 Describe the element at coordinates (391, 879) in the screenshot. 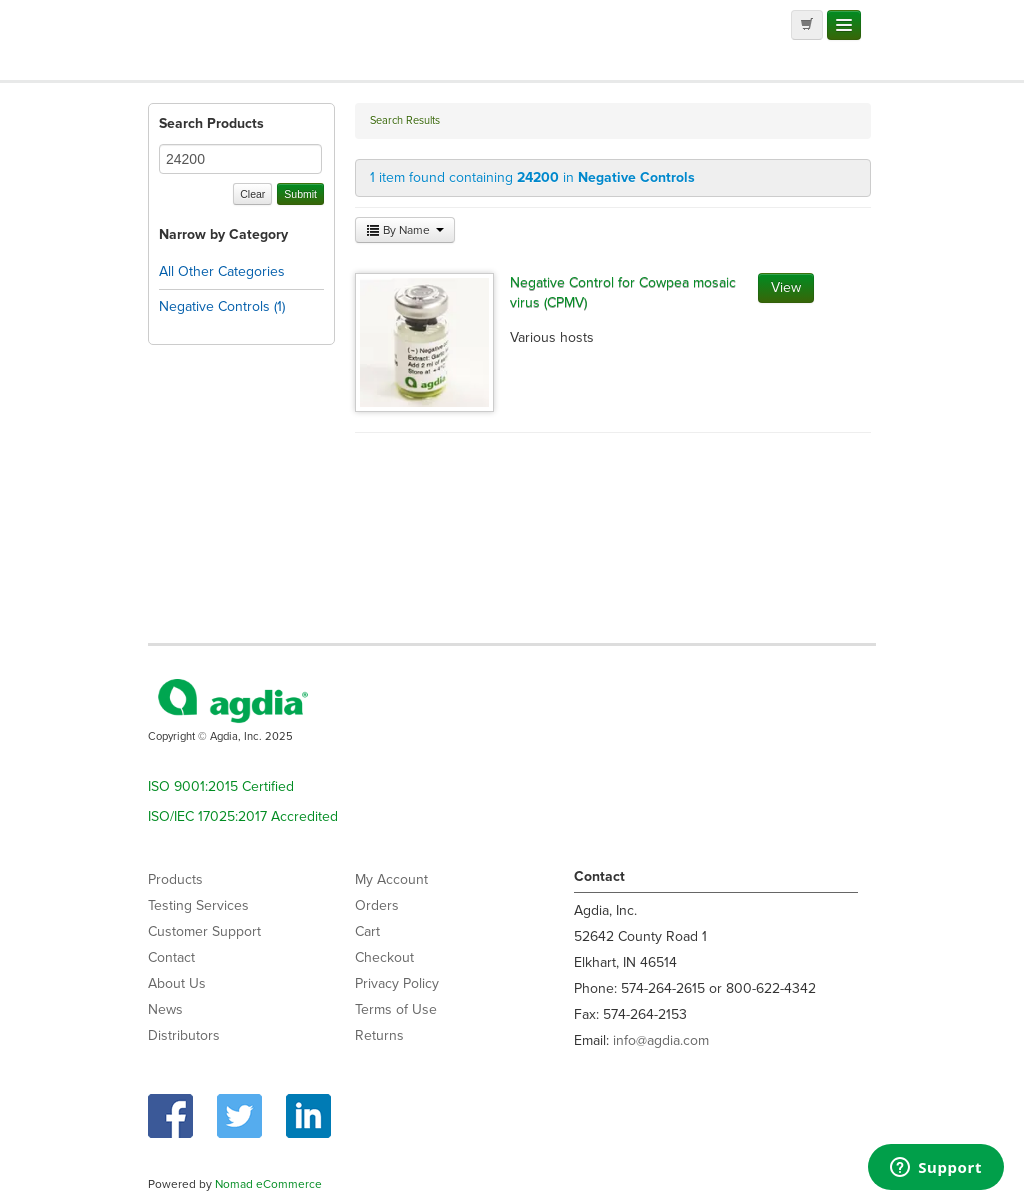

I see `My Account` at that location.